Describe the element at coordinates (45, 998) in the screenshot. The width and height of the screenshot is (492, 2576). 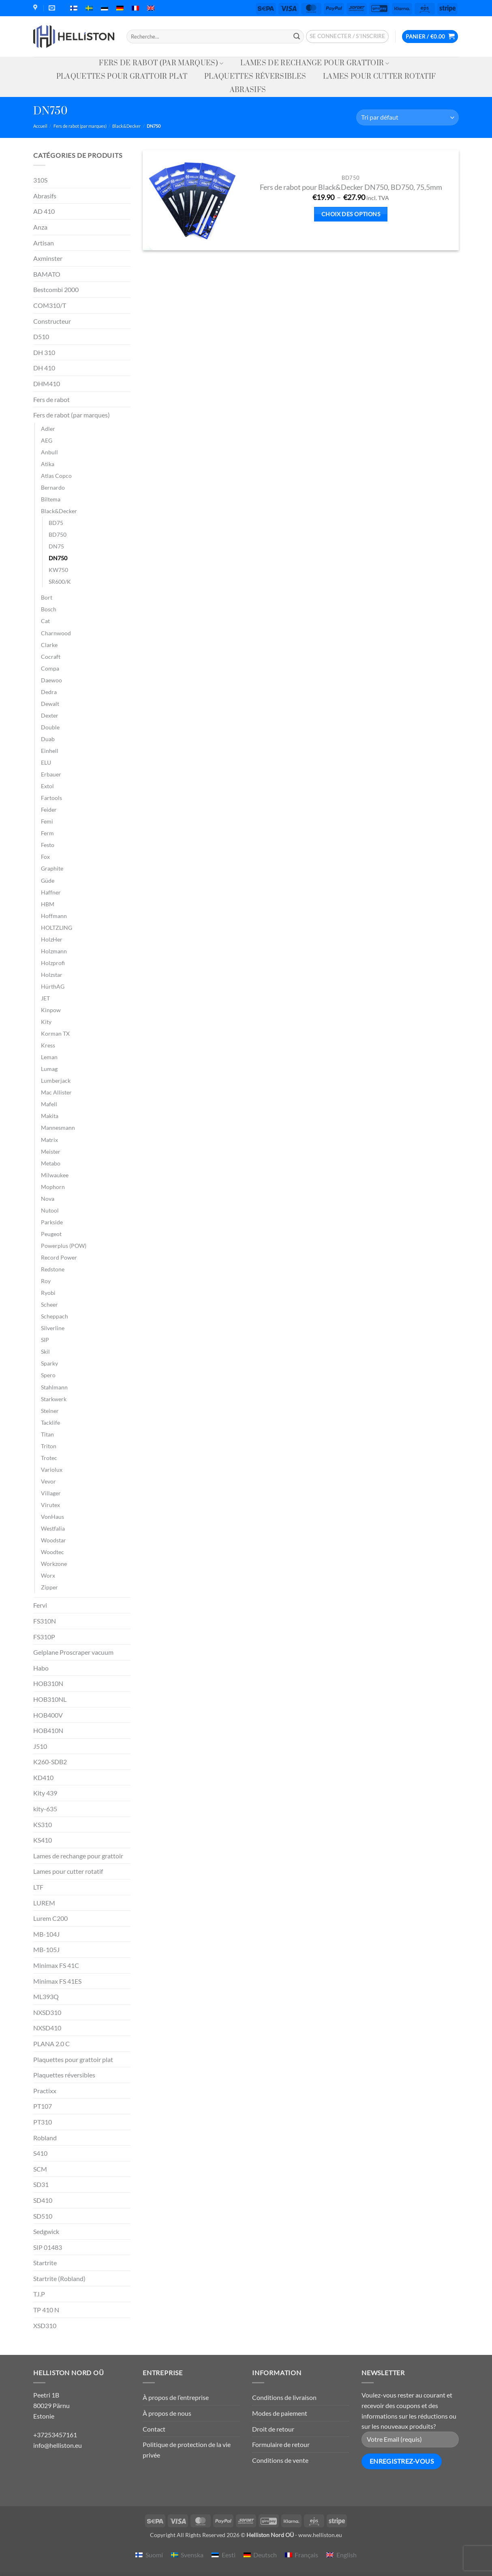
I see `JET` at that location.